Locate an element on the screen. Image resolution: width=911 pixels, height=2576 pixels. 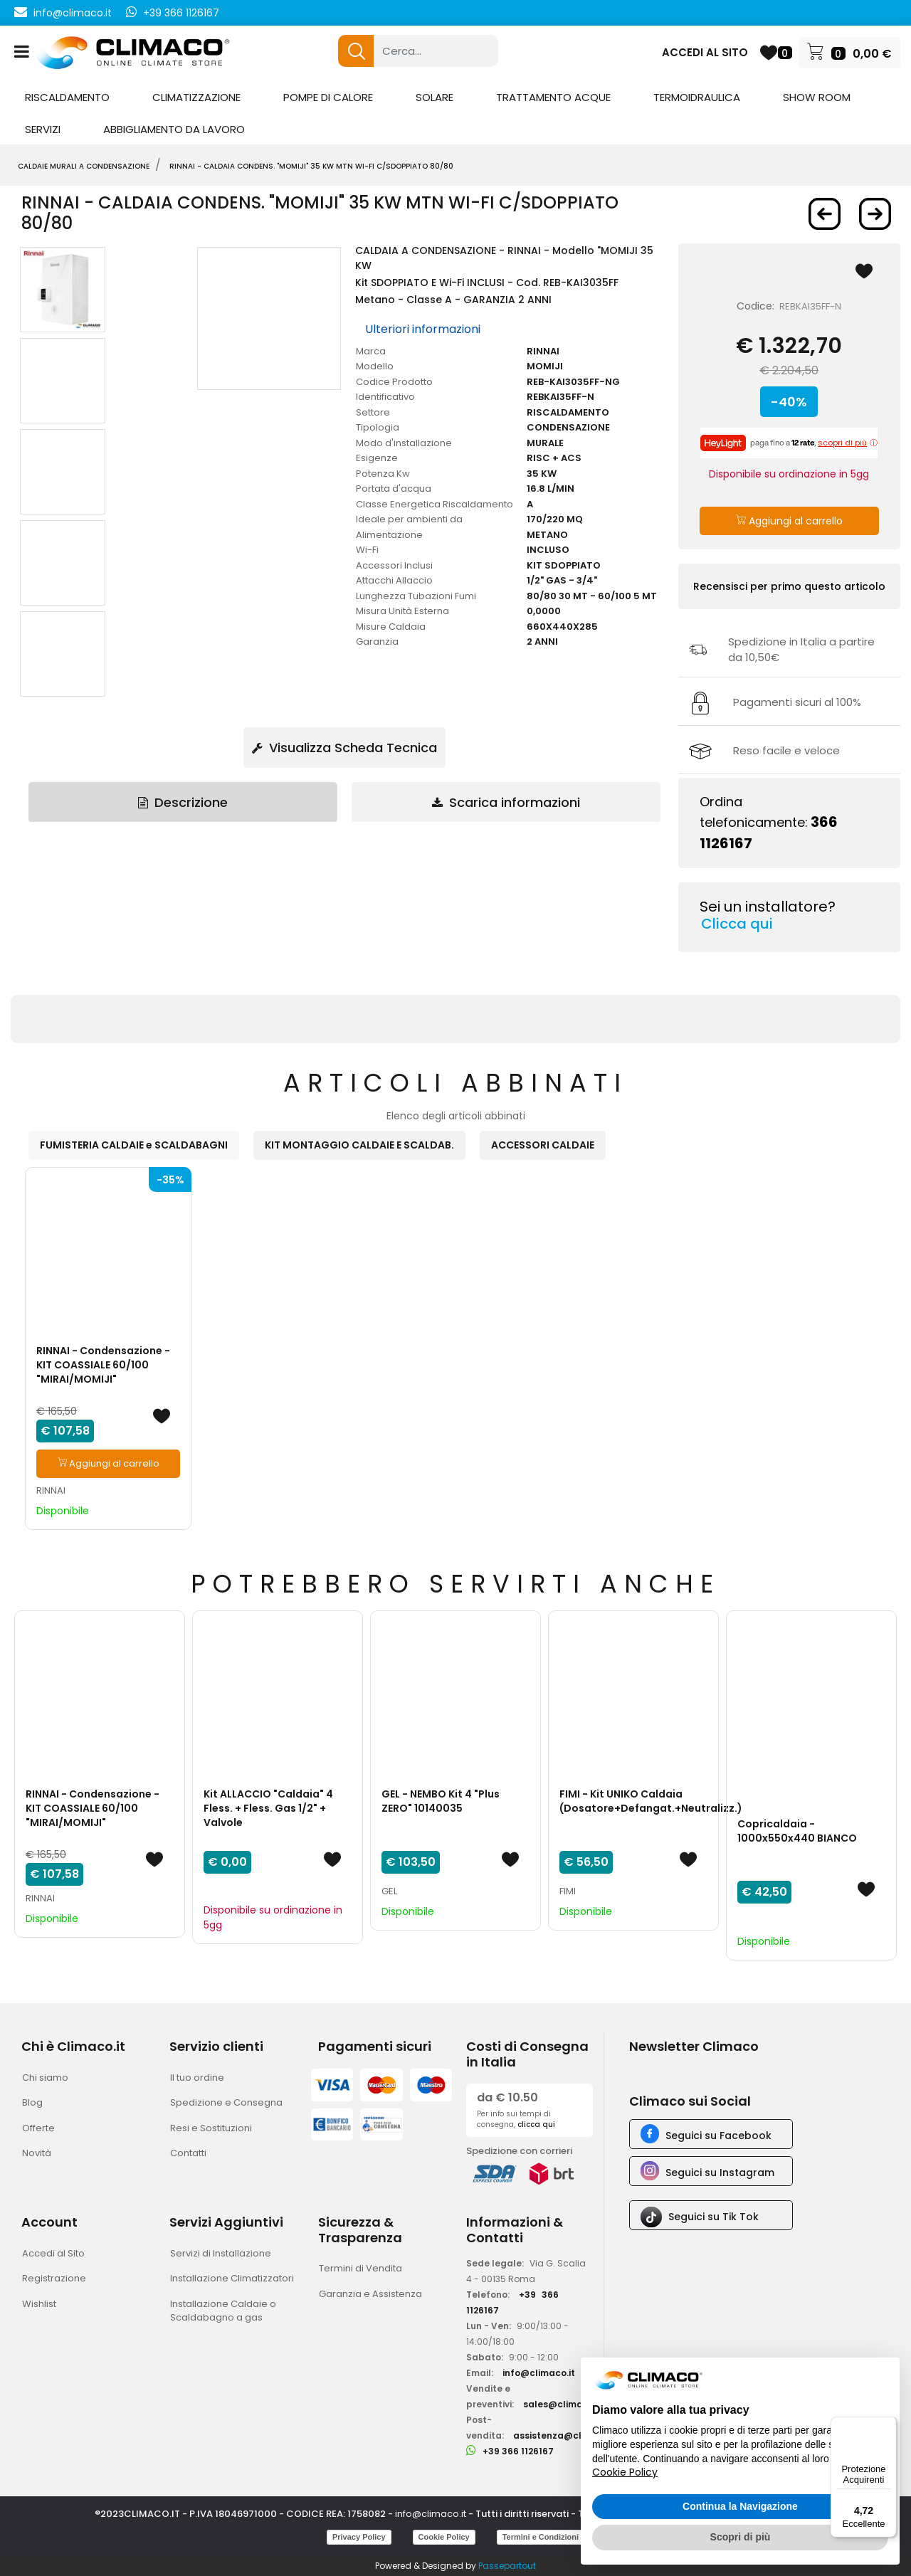
Offerte [menuitem] is located at coordinates (38, 2128).